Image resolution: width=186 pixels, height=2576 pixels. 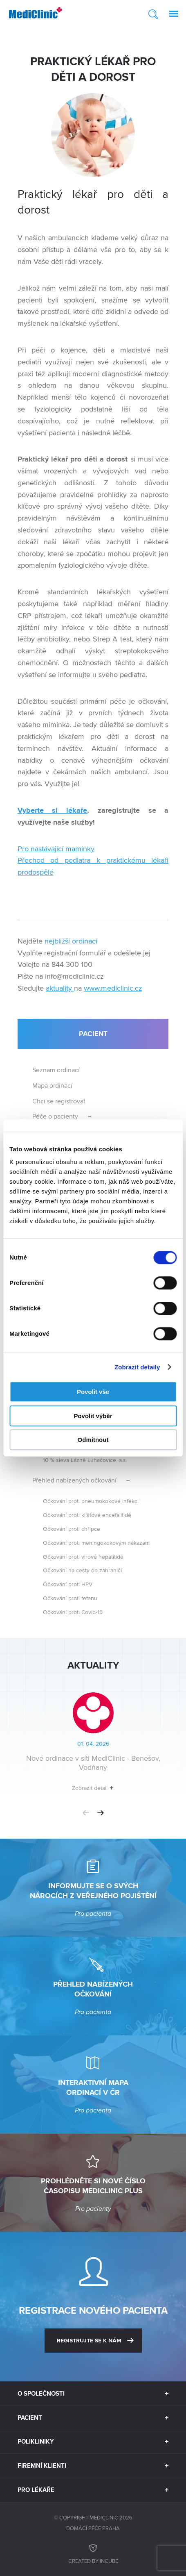 What do you see at coordinates (93, 2528) in the screenshot?
I see `Domácí péče Praha` at bounding box center [93, 2528].